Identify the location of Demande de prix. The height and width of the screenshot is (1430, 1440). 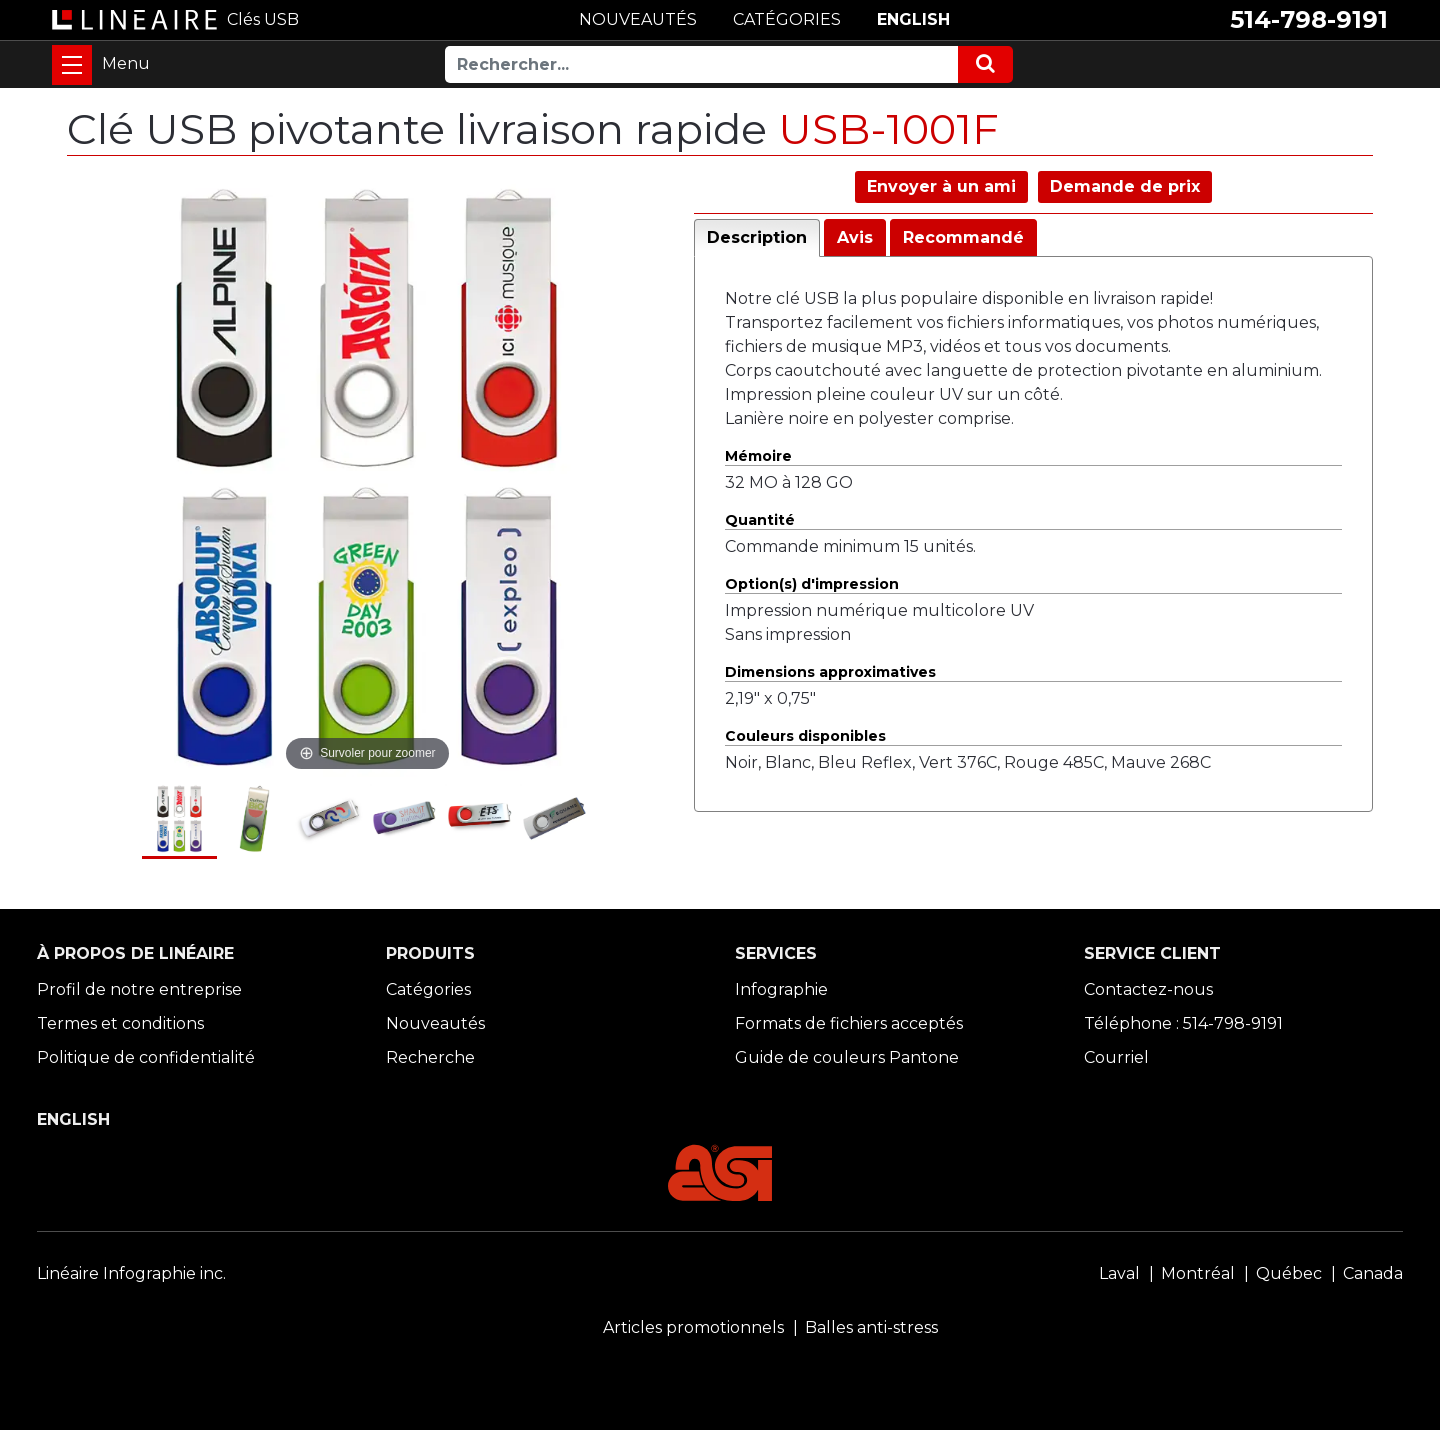
(1125, 186).